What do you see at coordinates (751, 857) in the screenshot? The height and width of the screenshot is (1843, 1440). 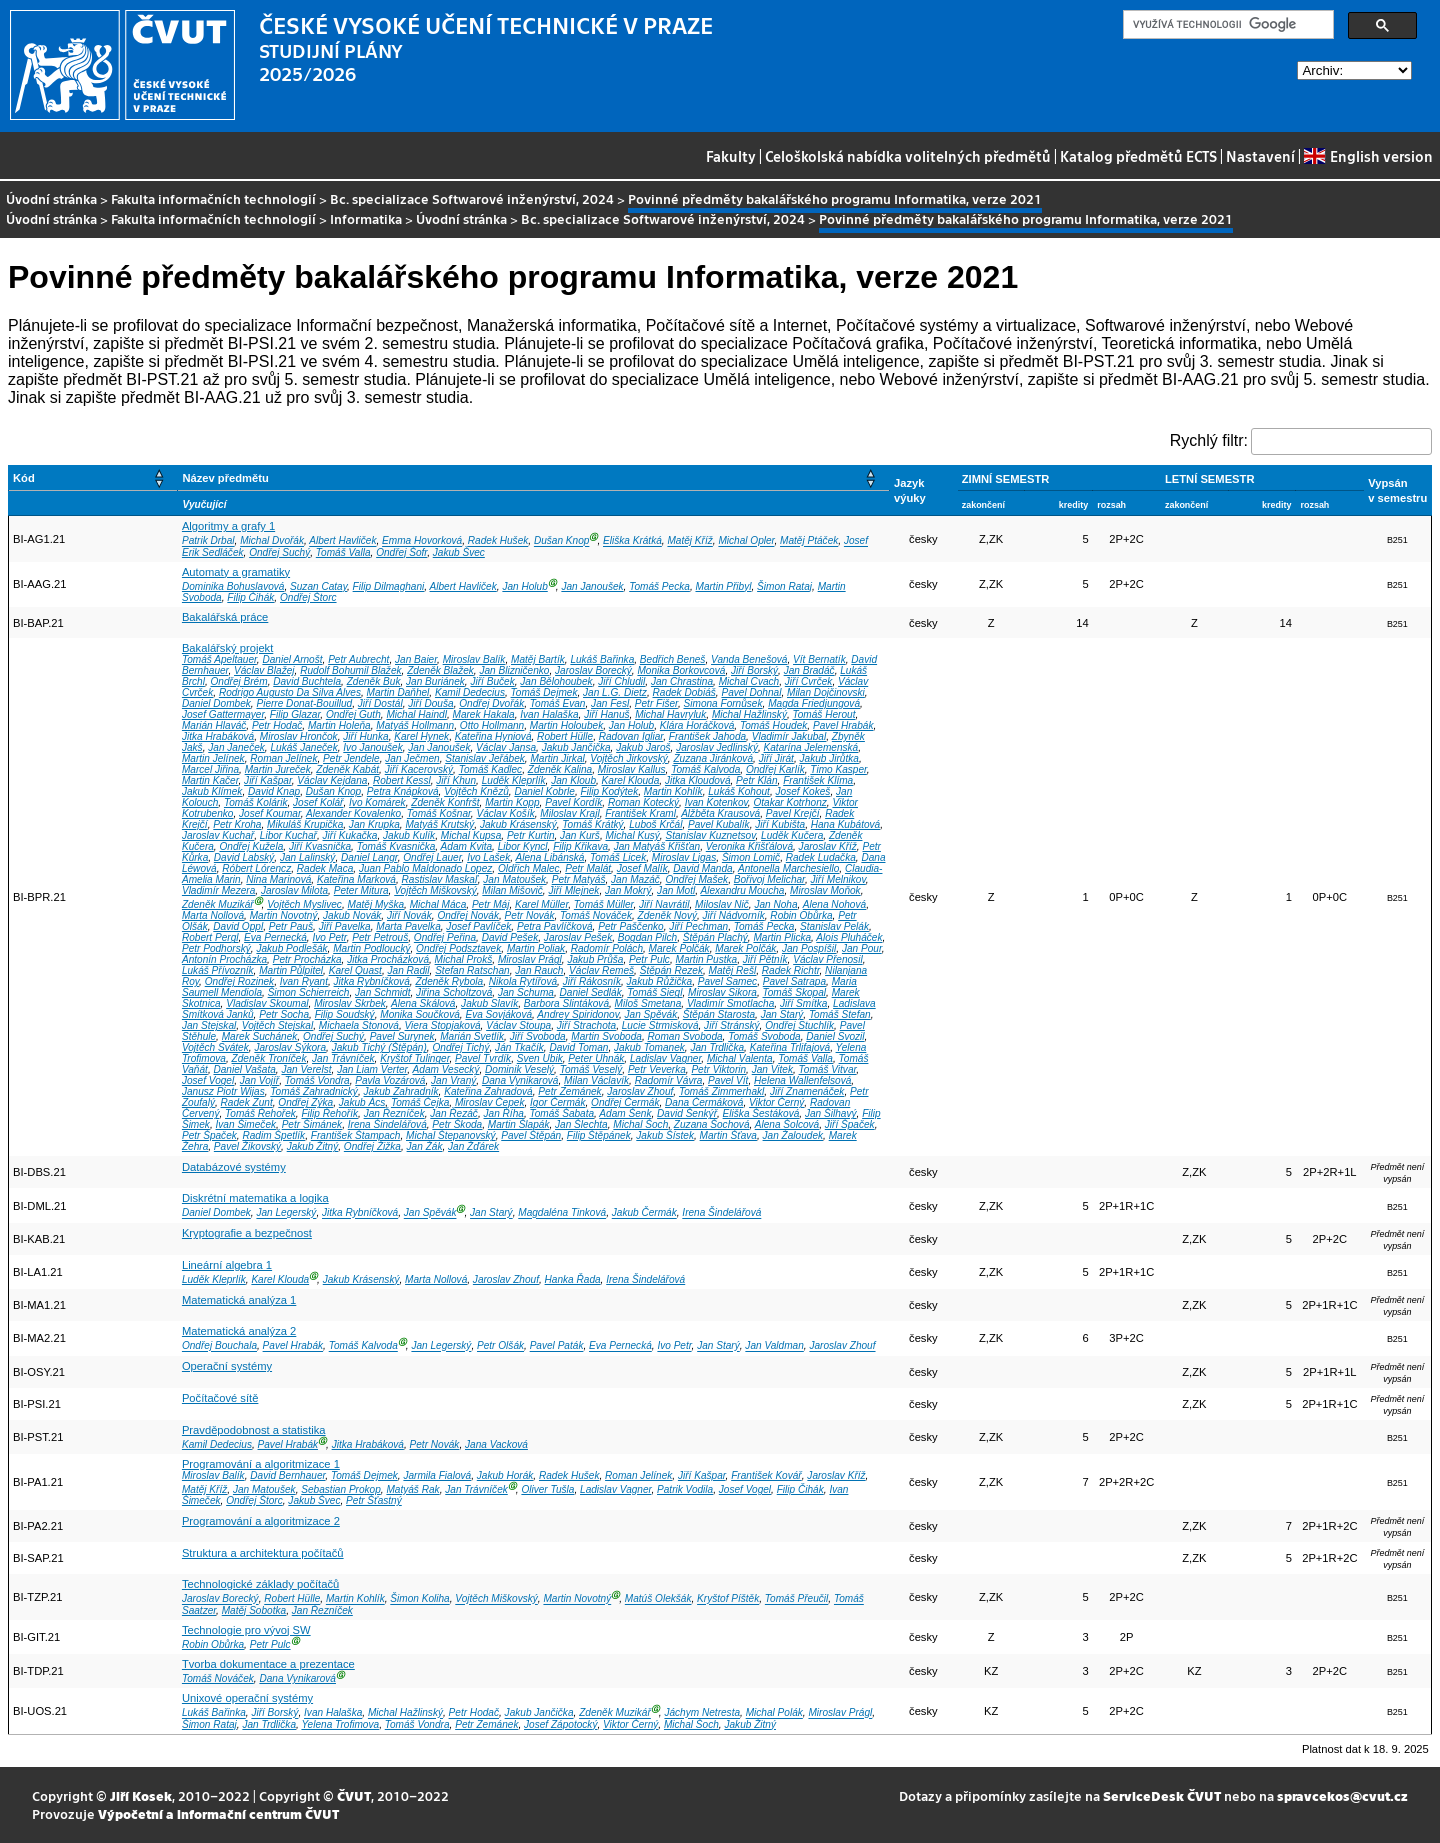 I see `Šimon Lomič` at bounding box center [751, 857].